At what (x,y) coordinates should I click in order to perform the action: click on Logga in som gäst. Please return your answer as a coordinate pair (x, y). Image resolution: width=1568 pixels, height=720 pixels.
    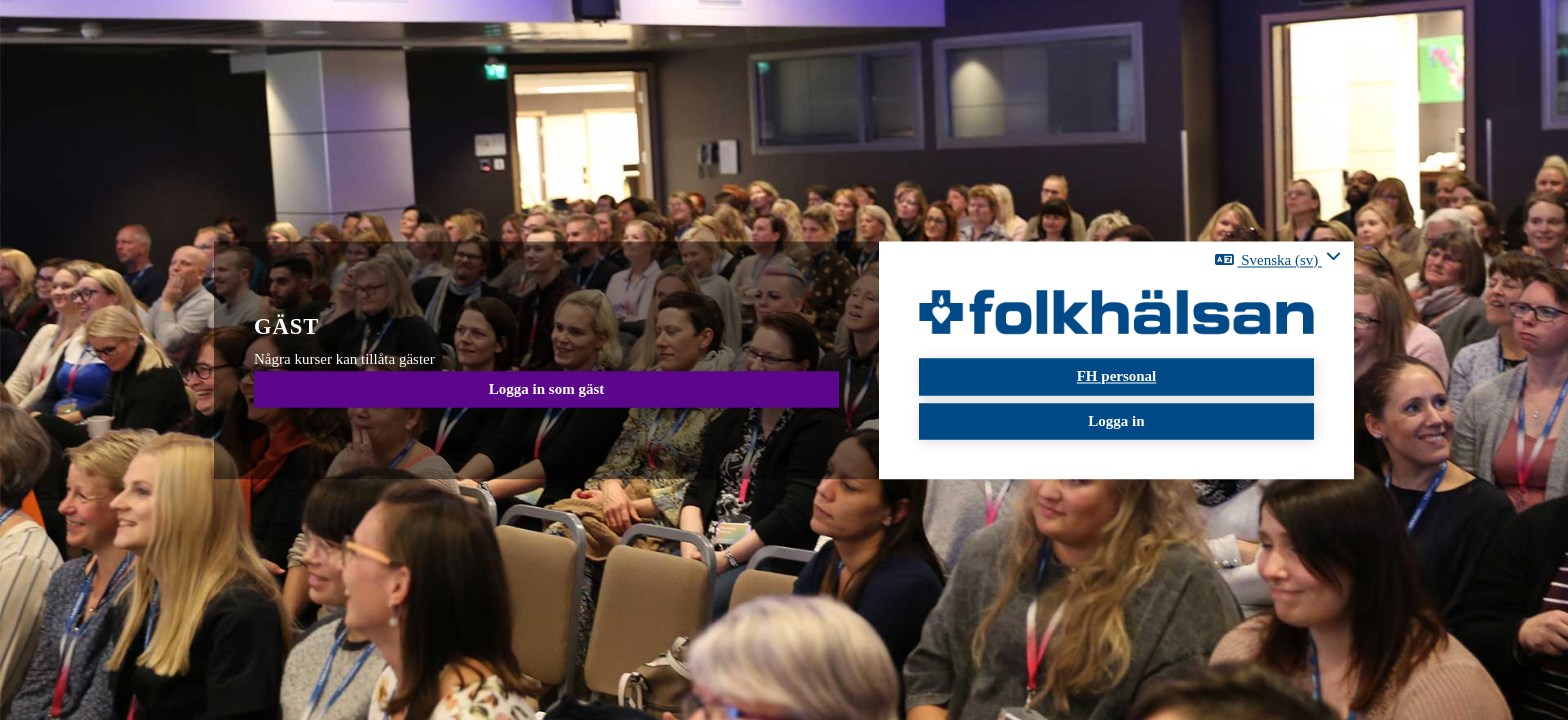
    Looking at the image, I should click on (546, 389).